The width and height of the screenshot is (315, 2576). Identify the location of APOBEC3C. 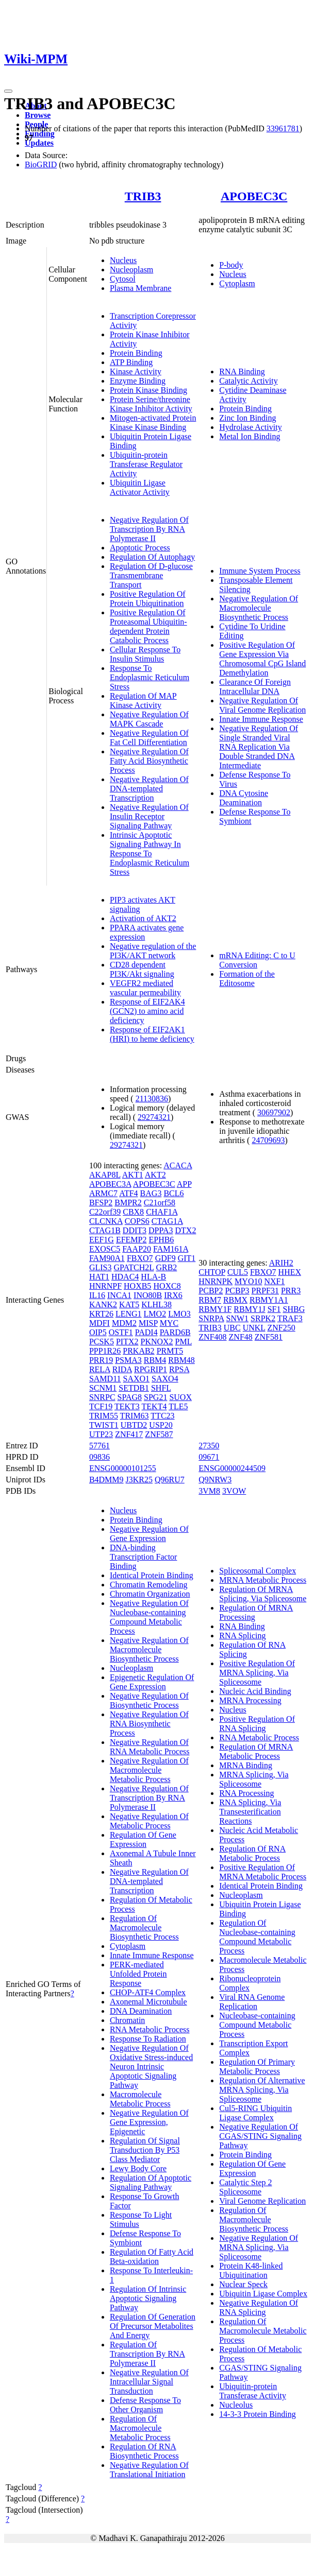
(254, 196).